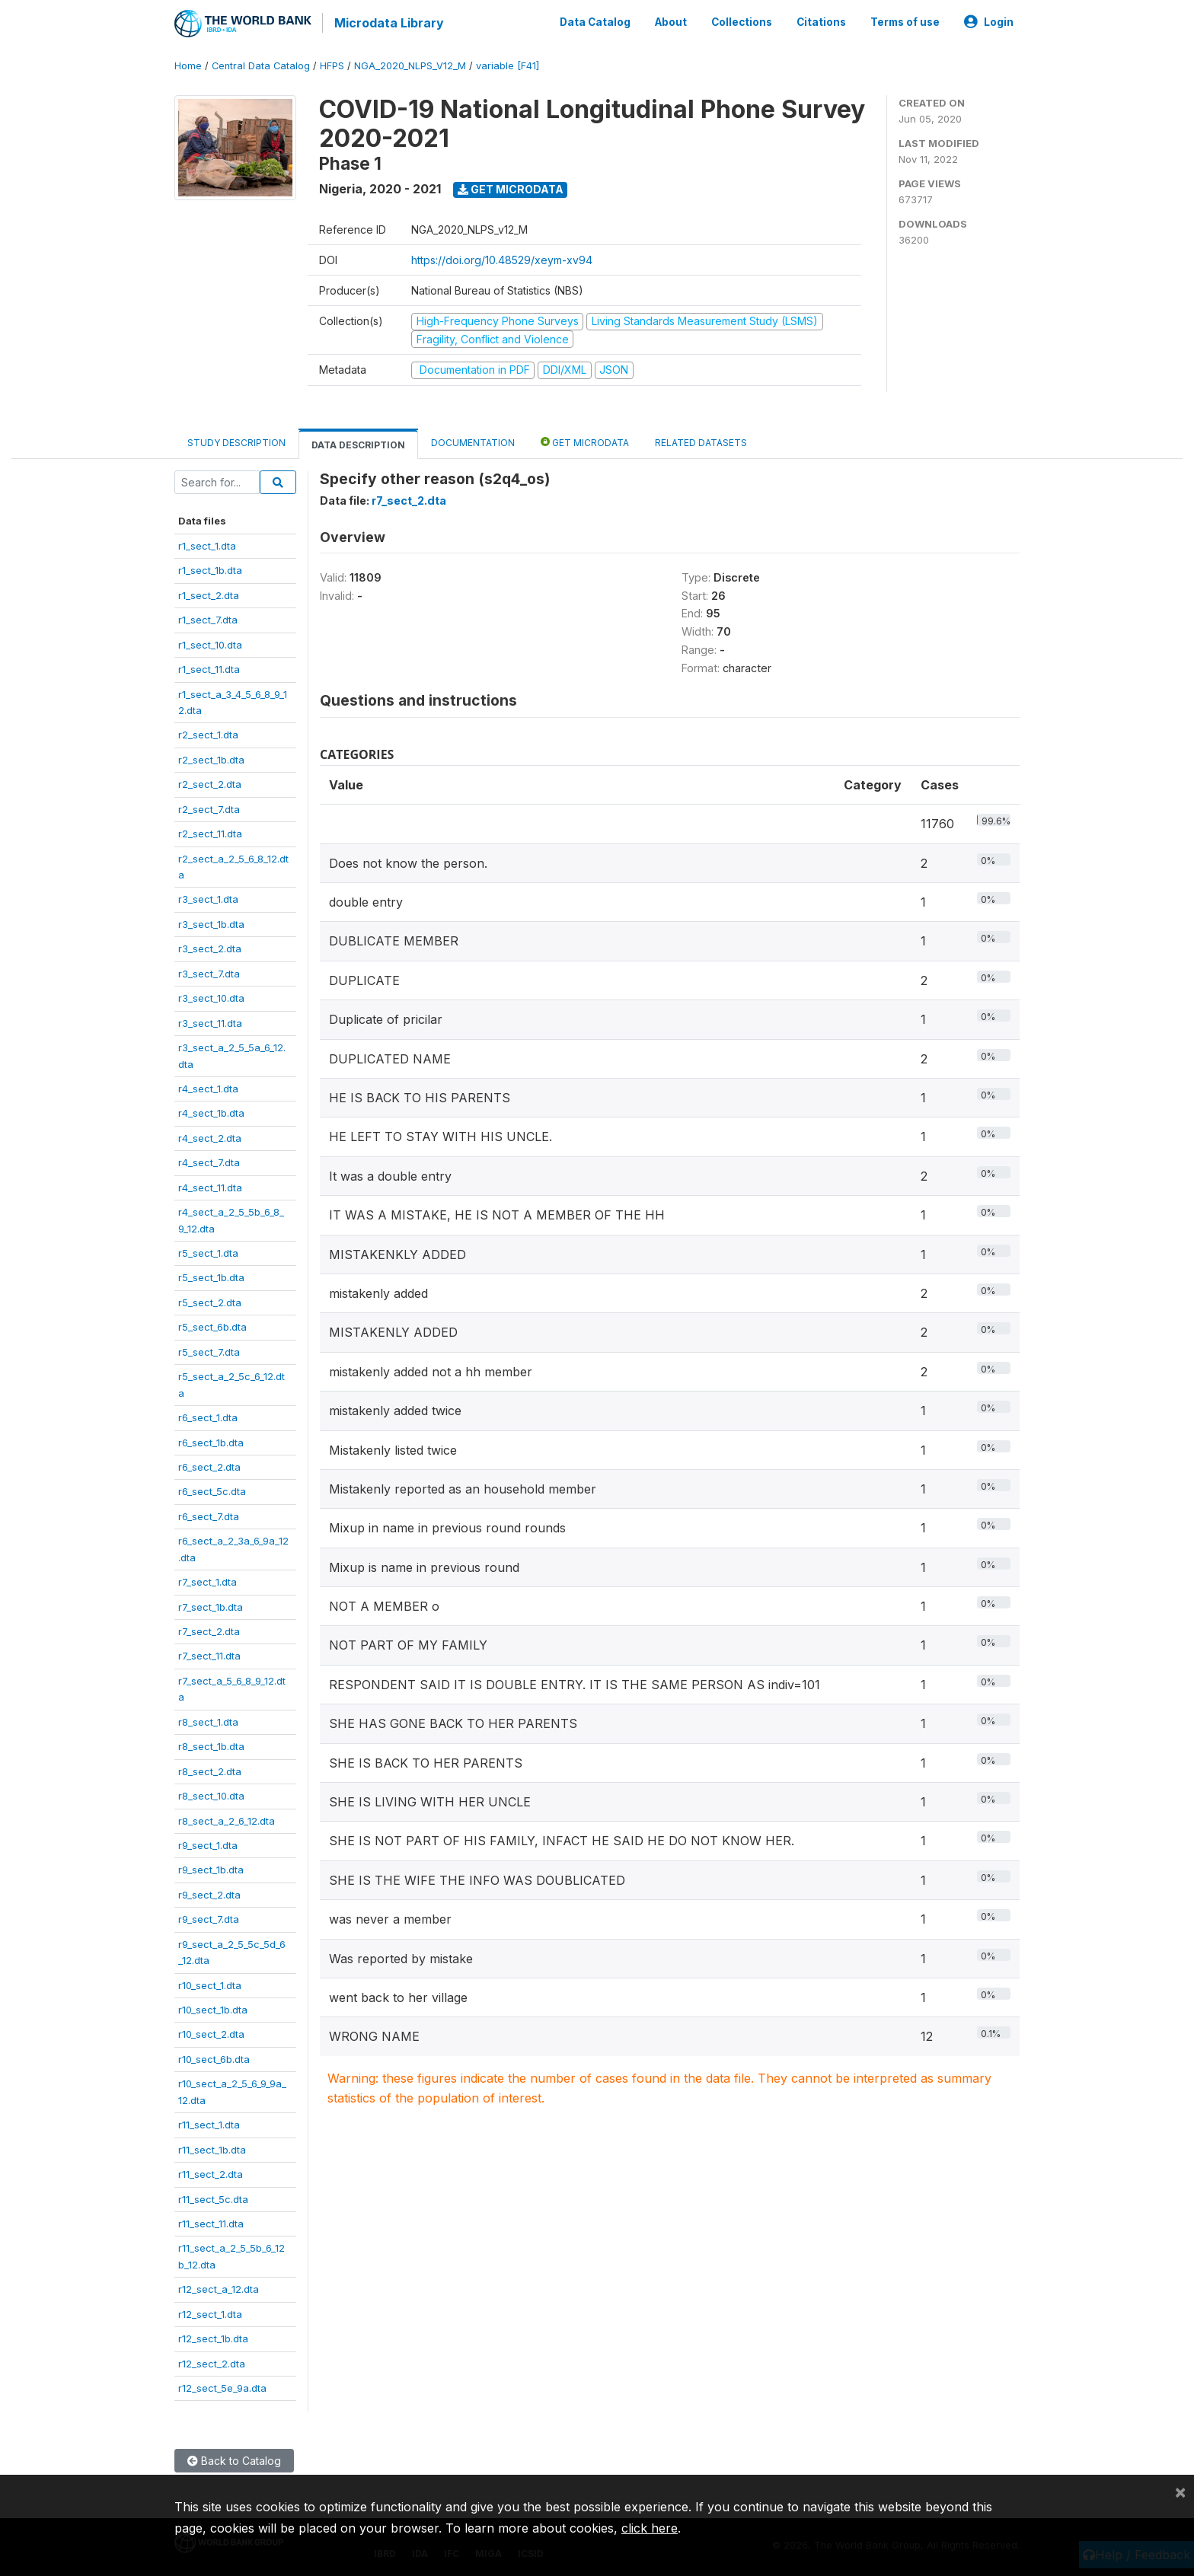 Image resolution: width=1194 pixels, height=2576 pixels. What do you see at coordinates (212, 2008) in the screenshot?
I see `r10_sect_1b.dta` at bounding box center [212, 2008].